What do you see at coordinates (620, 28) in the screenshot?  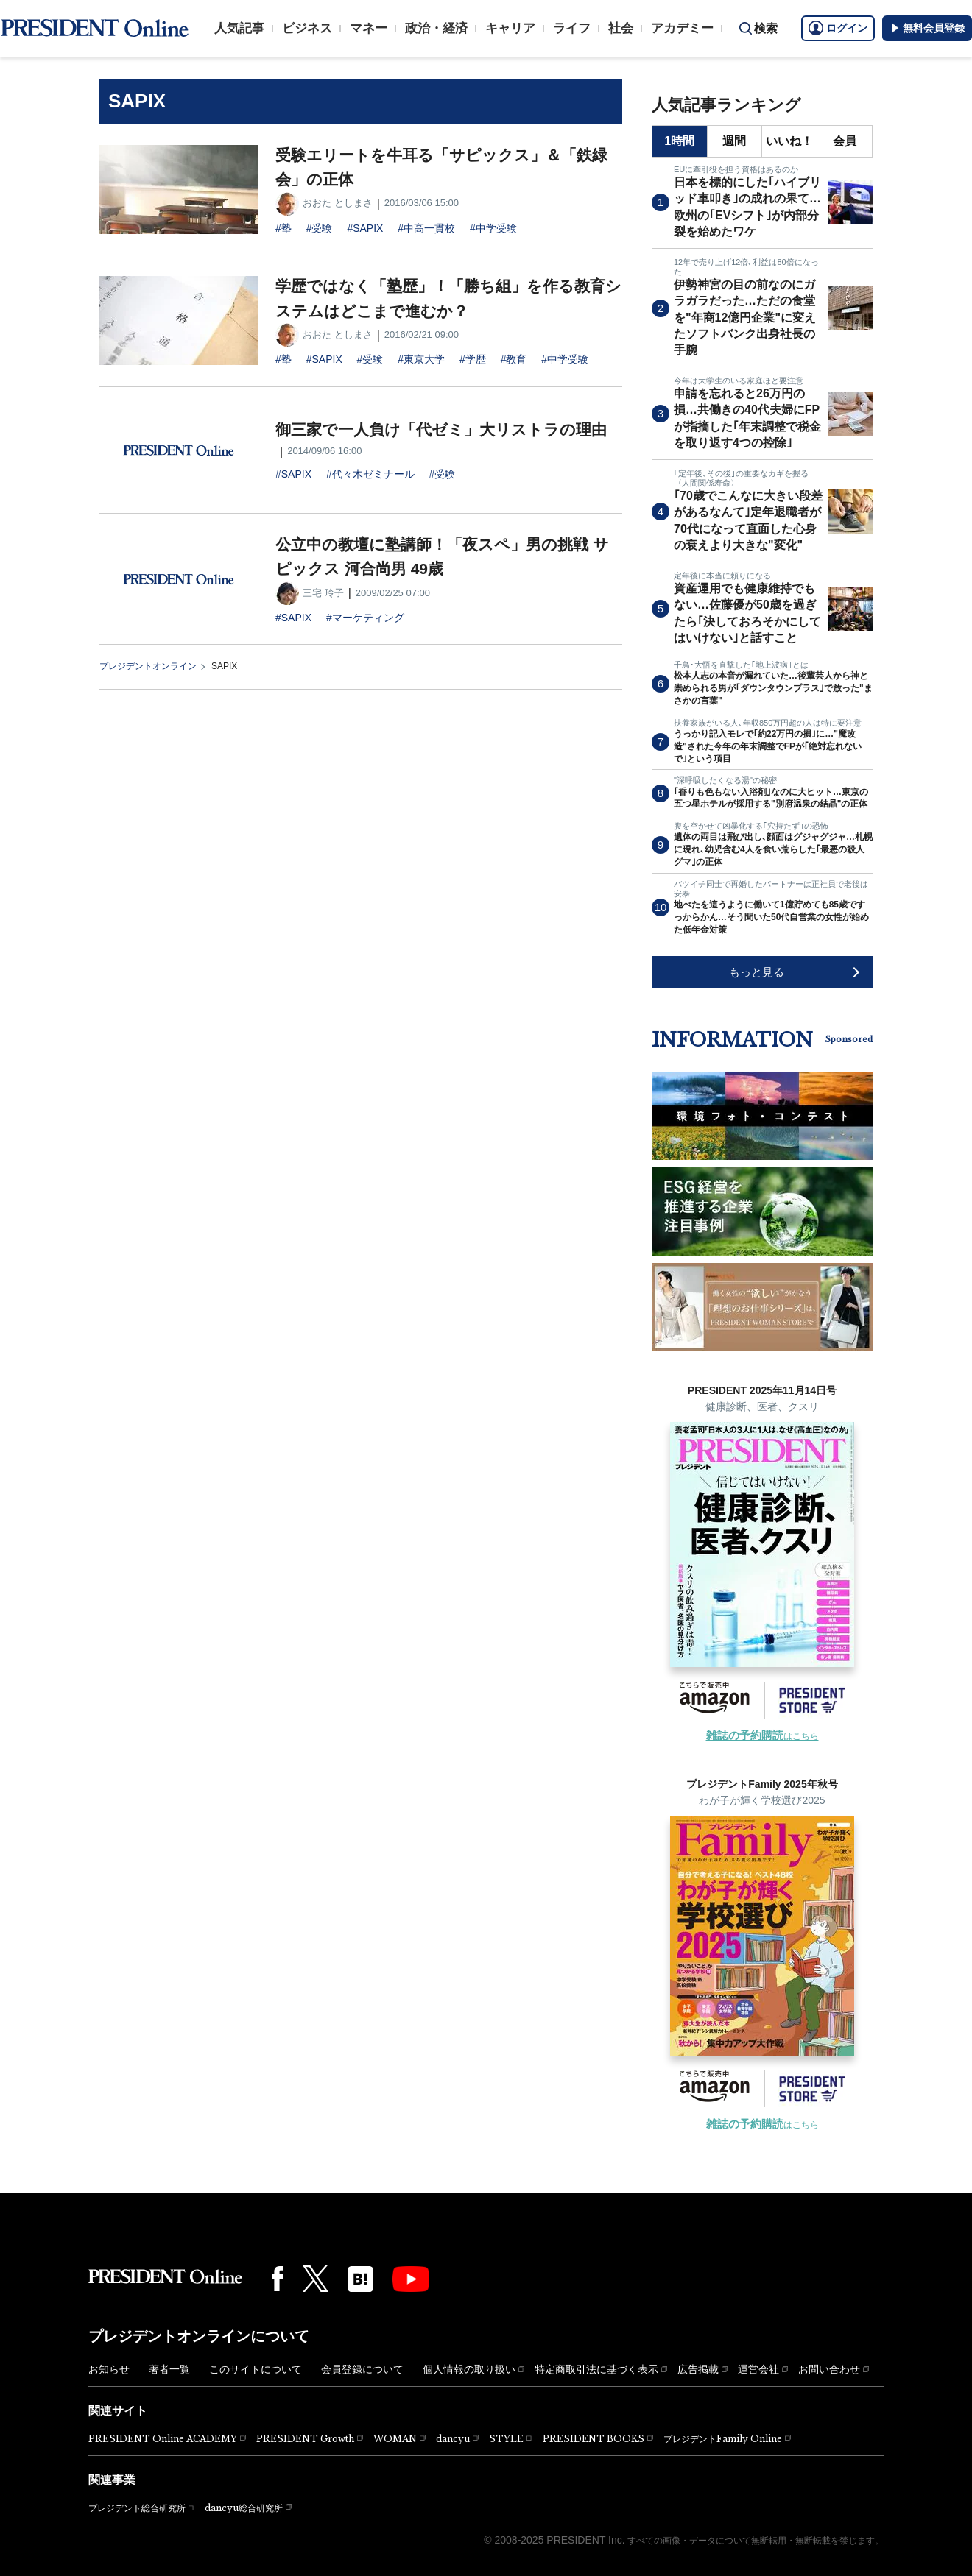 I see `社会` at bounding box center [620, 28].